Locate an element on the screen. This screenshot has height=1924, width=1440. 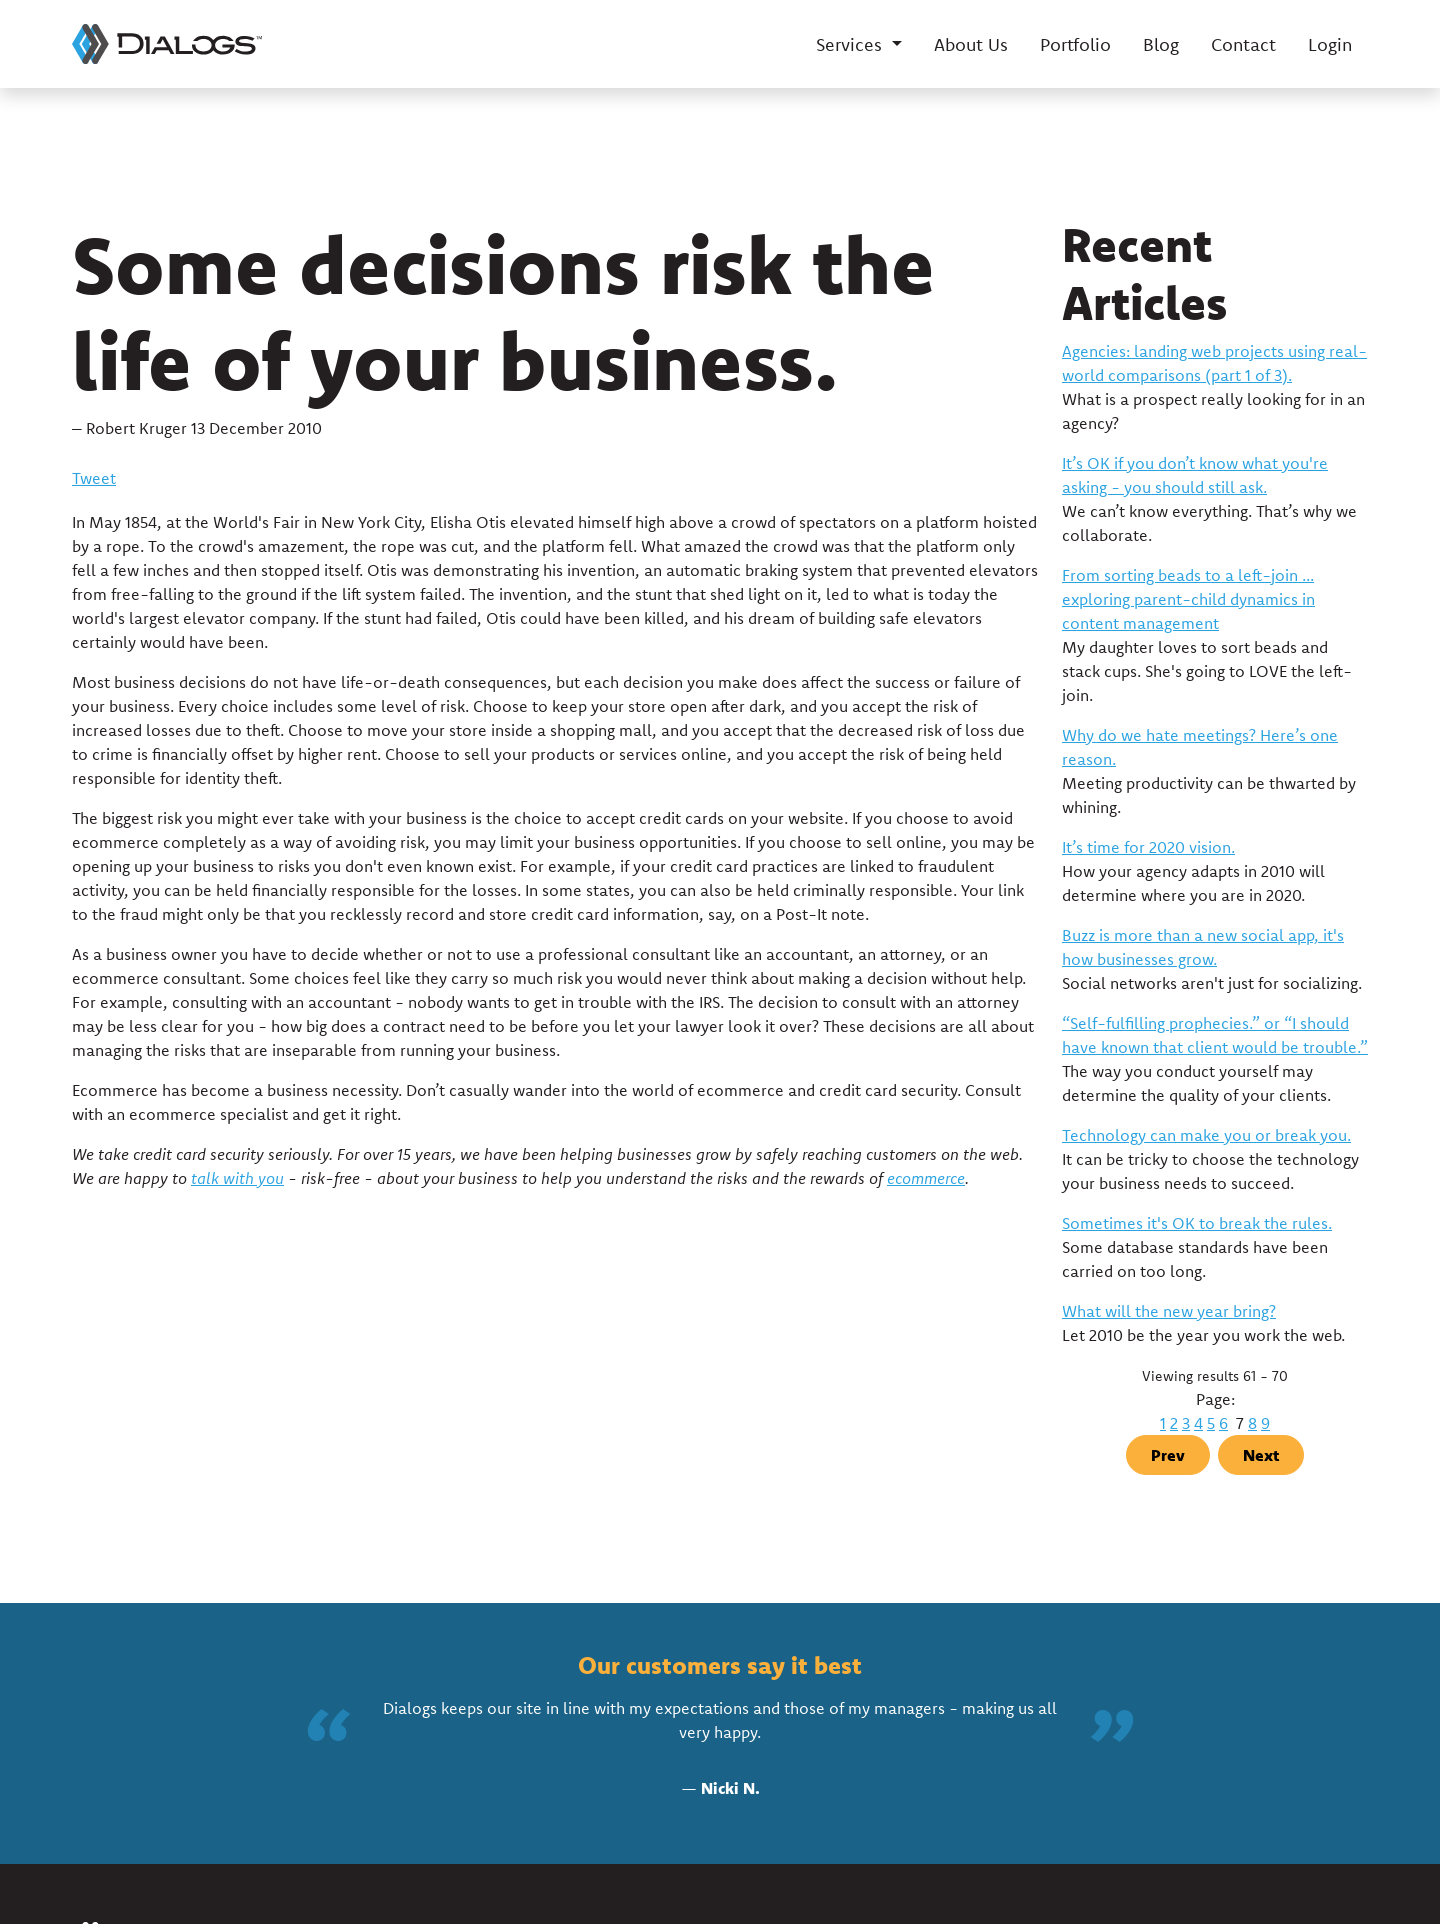
Portfolio is located at coordinates (1075, 44).